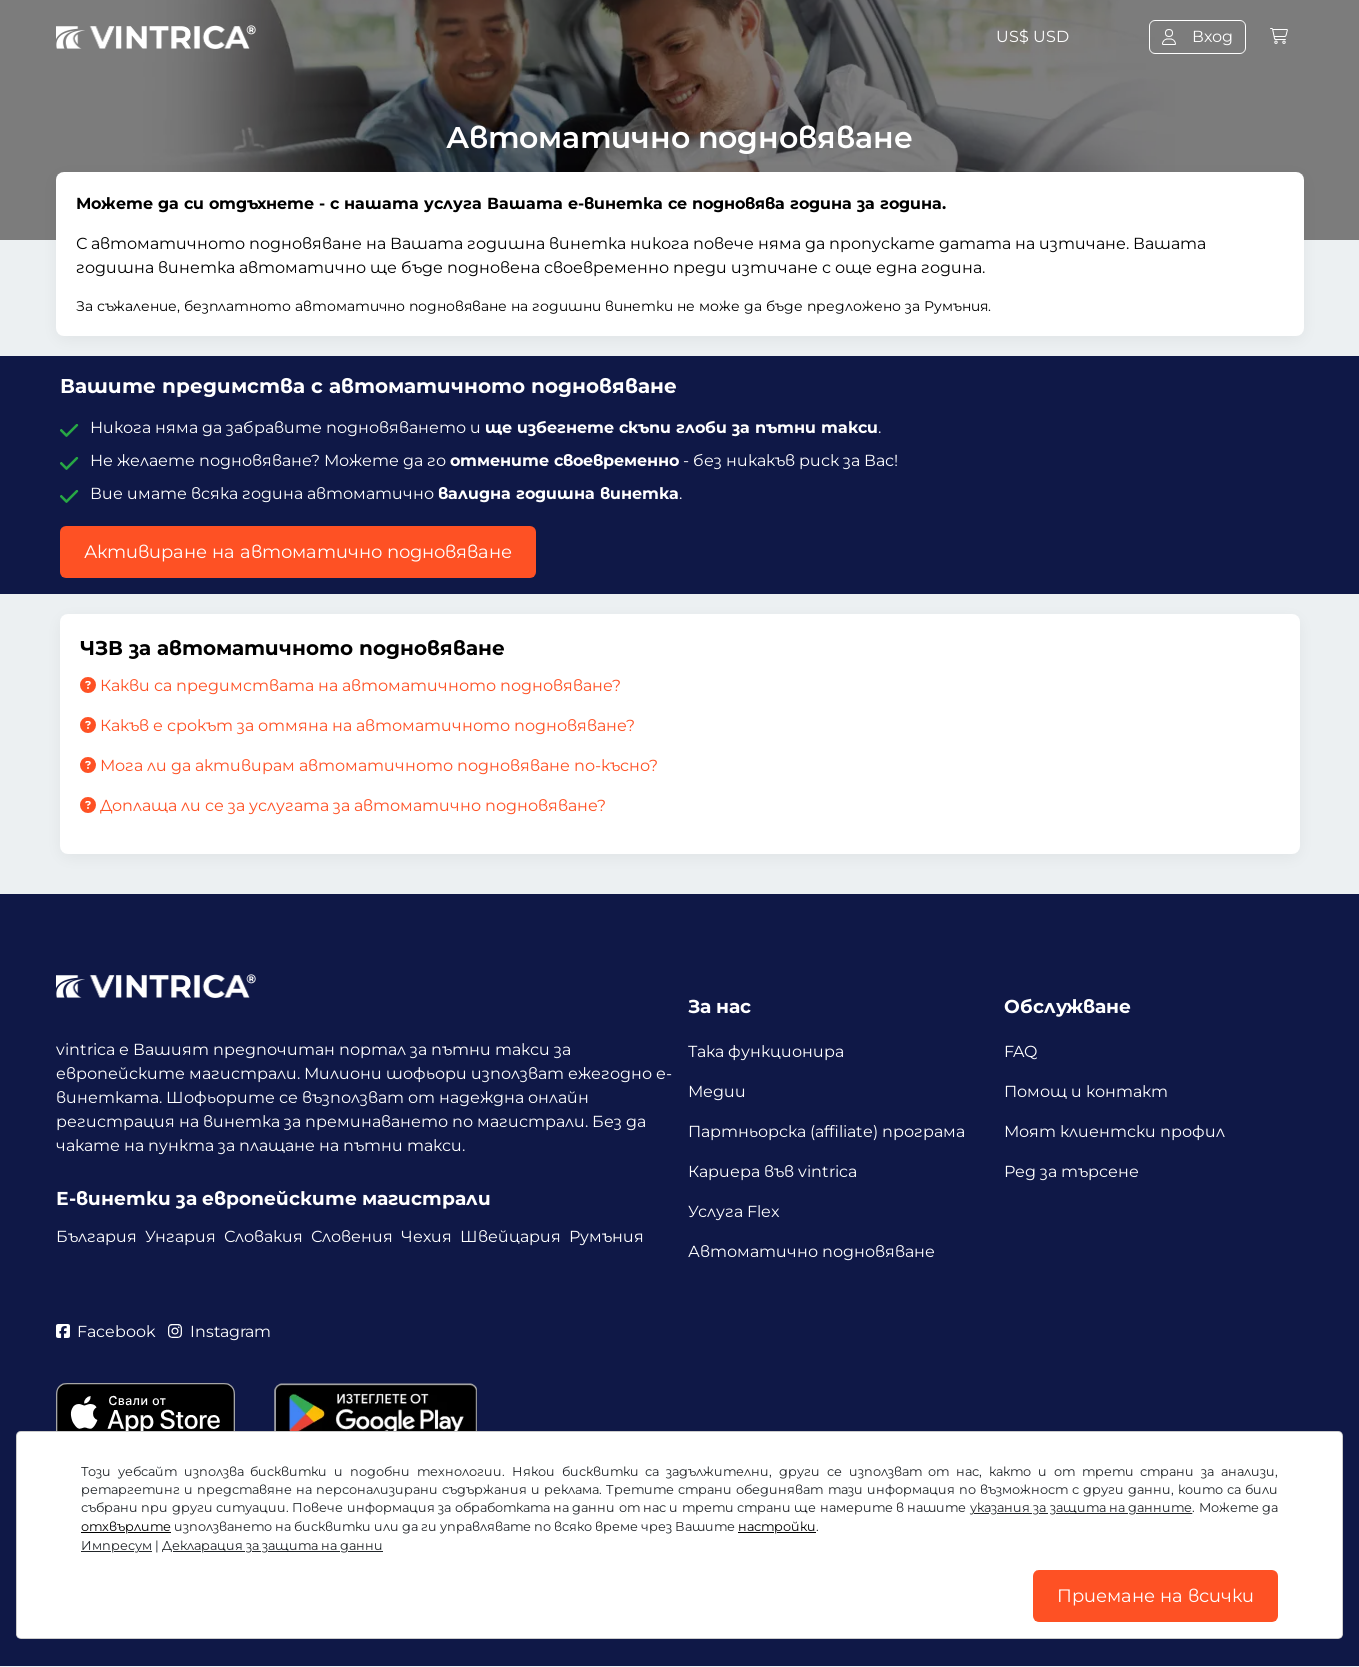  I want to click on Доплаща ли се за услугата за автоматично подновяване?, so click(343, 805).